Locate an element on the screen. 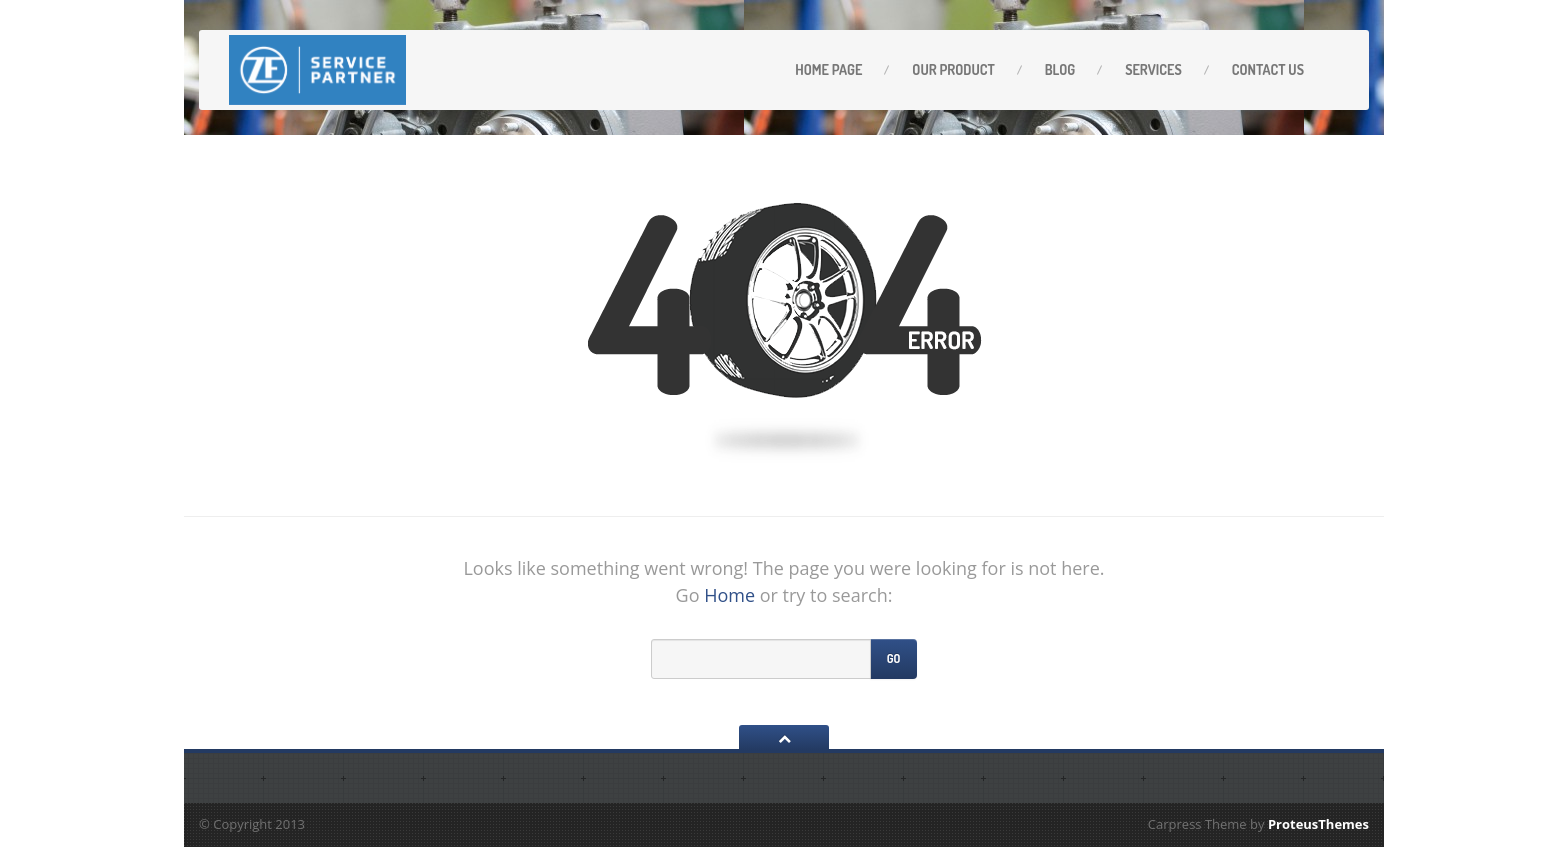 The image size is (1568, 847). Blog is located at coordinates (1060, 69).